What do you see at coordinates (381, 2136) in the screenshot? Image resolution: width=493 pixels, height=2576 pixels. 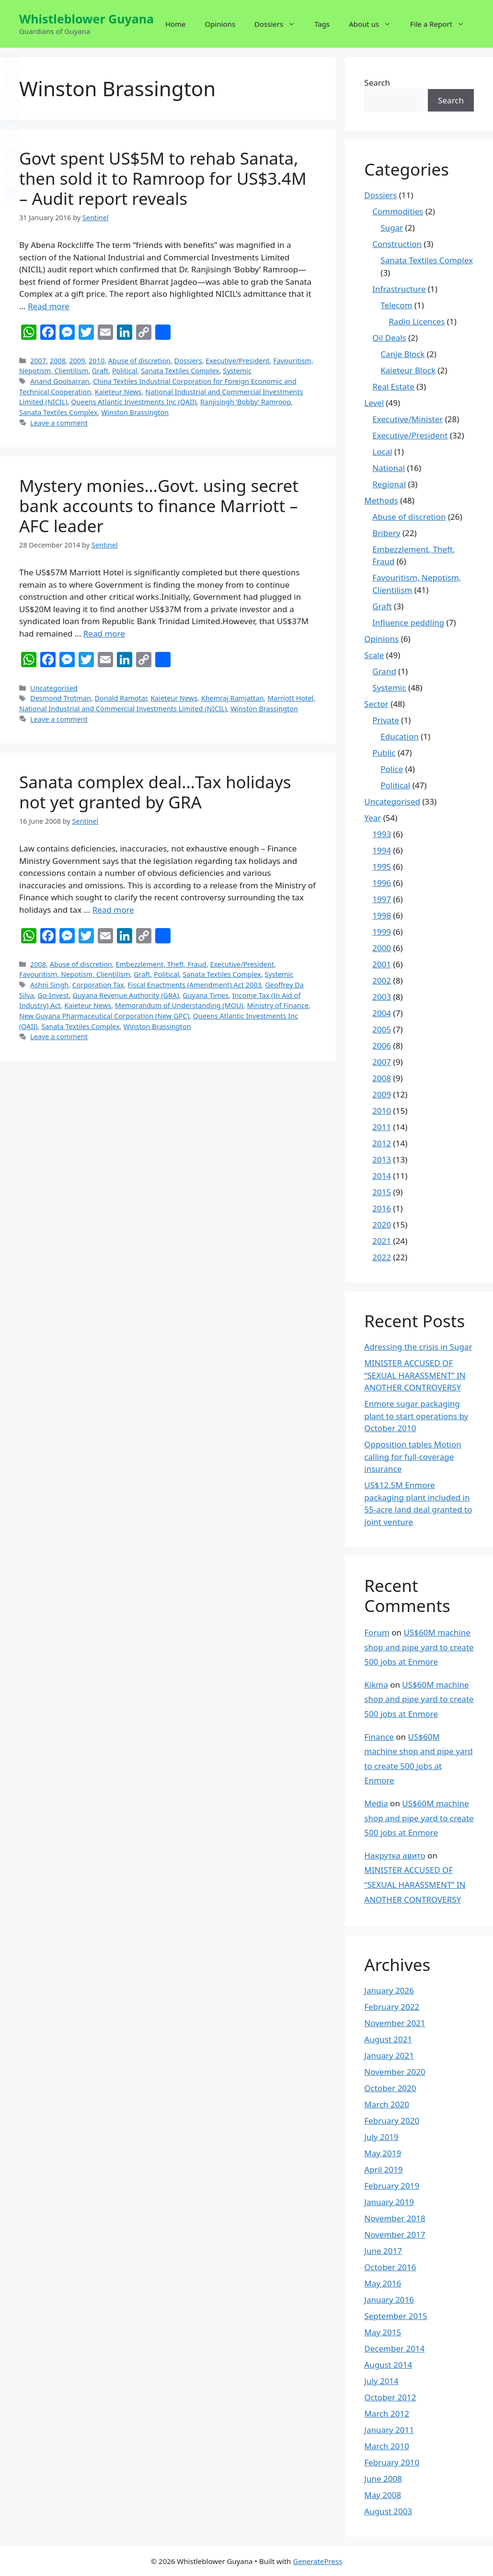 I see `July 2019` at bounding box center [381, 2136].